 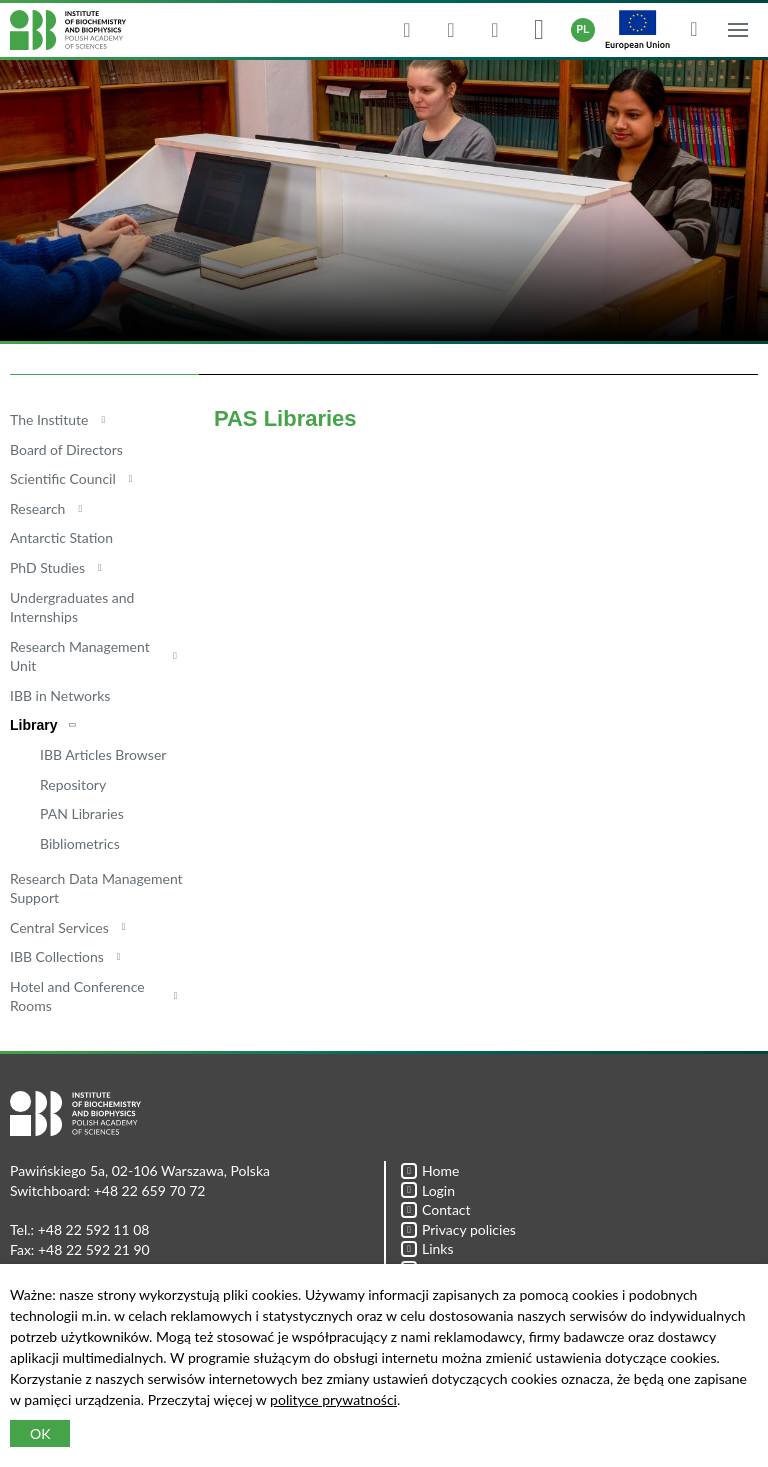 I want to click on Links, so click(x=427, y=1248).